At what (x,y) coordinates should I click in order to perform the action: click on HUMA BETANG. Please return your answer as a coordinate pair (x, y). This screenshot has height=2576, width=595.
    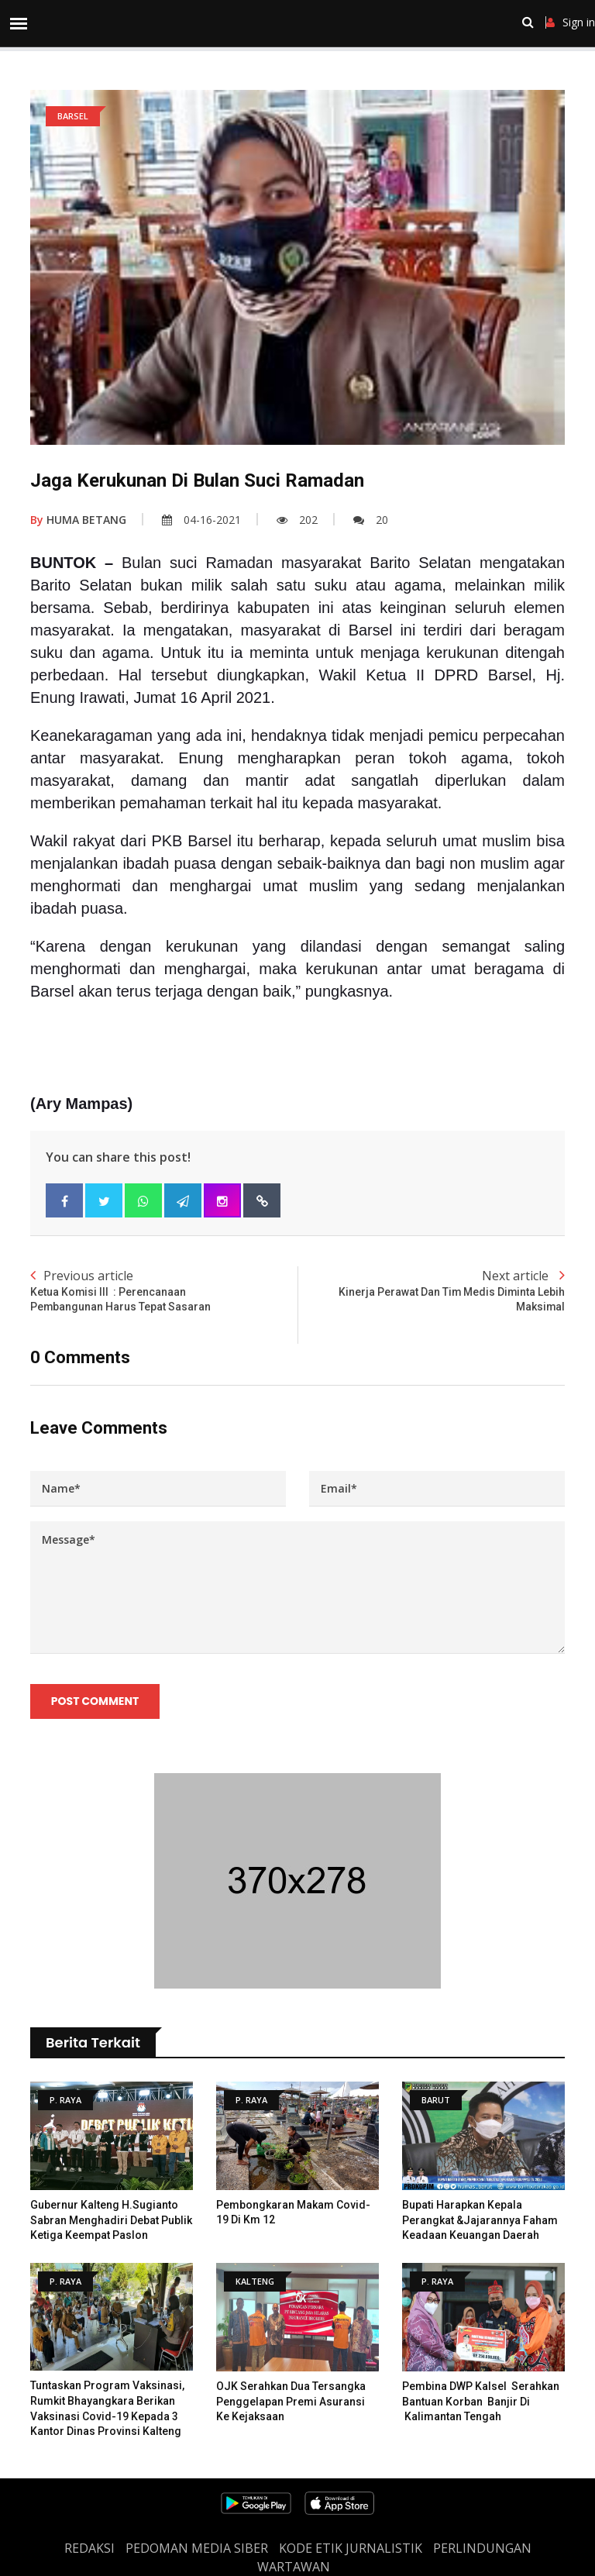
    Looking at the image, I should click on (78, 519).